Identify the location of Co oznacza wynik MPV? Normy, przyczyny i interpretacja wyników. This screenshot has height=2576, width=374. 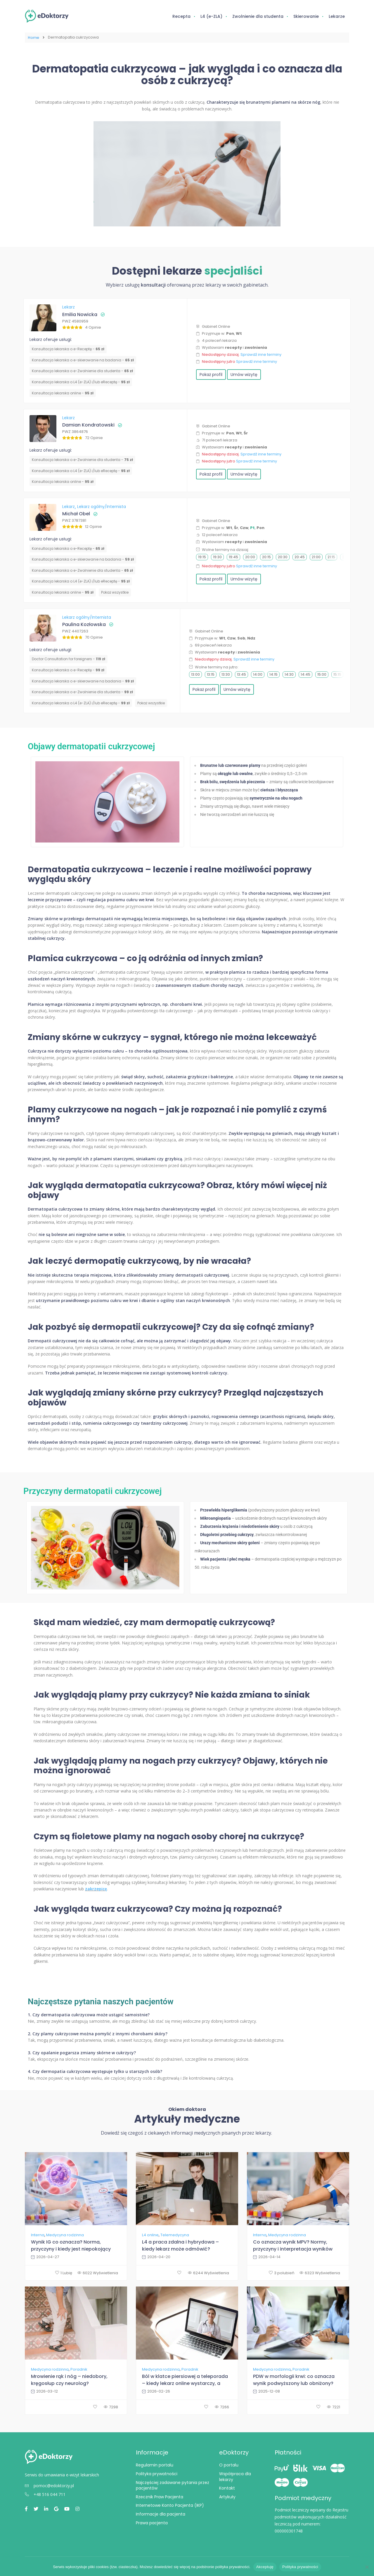
(293, 2245).